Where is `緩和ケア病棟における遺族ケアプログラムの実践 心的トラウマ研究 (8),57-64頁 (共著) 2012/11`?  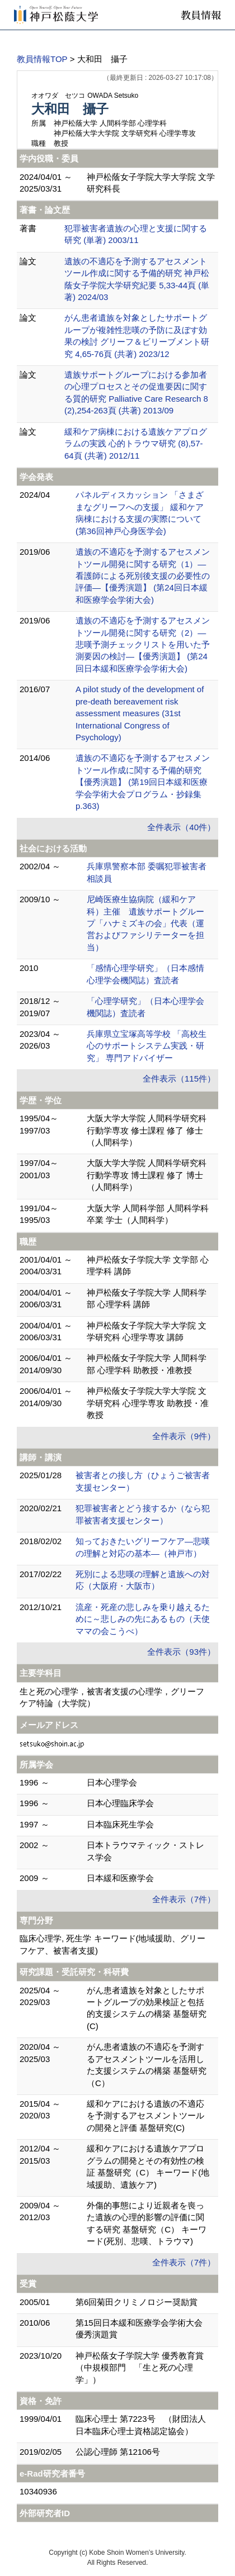
緩和ケア病棟における遺族ケアプログラムの実践 心的トラウマ研究 (8),57-64頁 (共著) 2012/11 is located at coordinates (135, 443).